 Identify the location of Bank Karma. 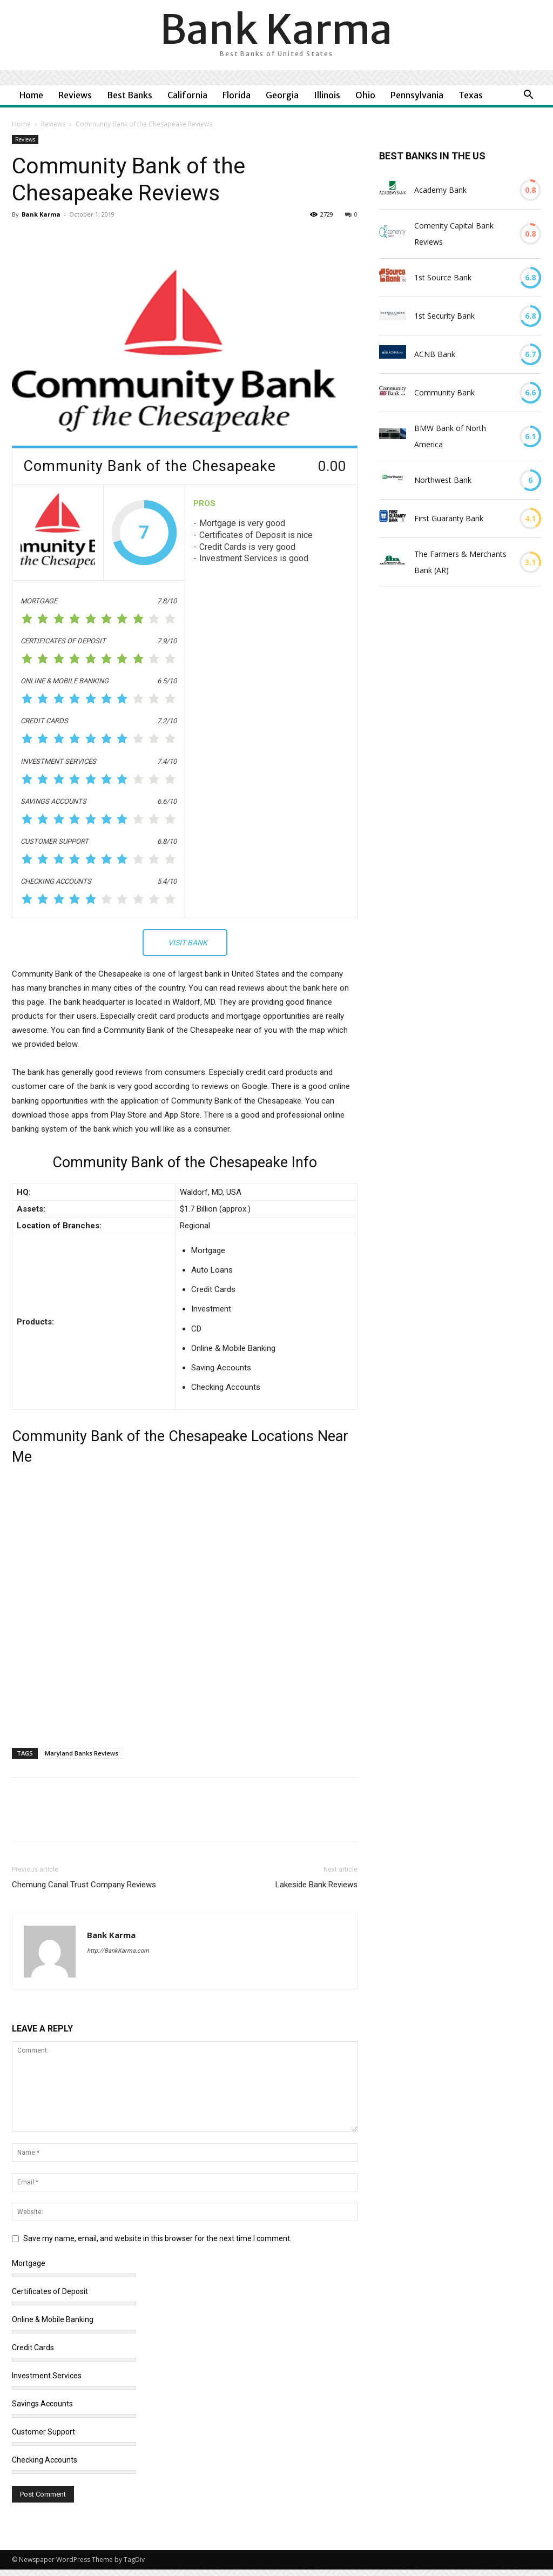
(41, 214).